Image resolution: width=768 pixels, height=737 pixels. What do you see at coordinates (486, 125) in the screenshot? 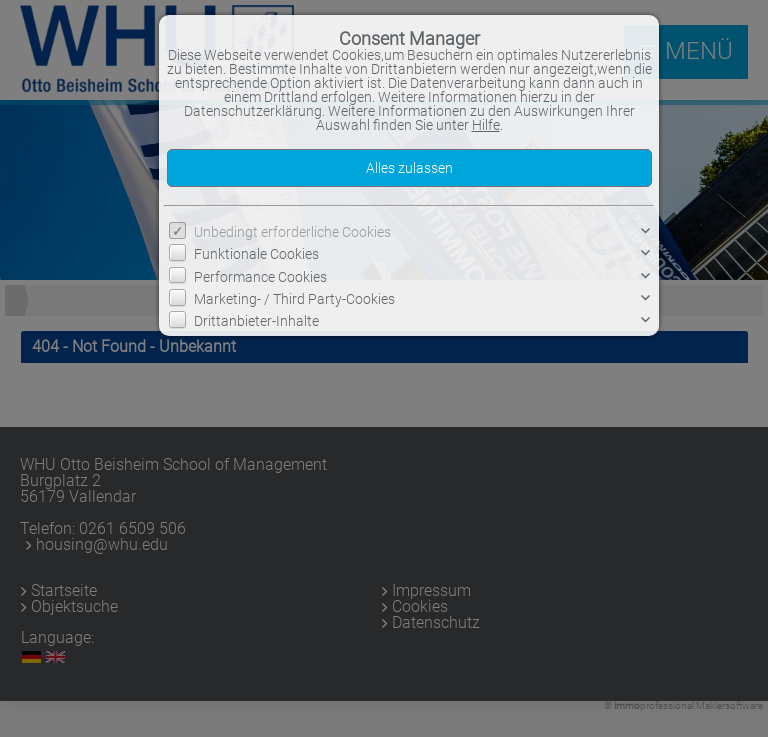
I see `Hilfe` at bounding box center [486, 125].